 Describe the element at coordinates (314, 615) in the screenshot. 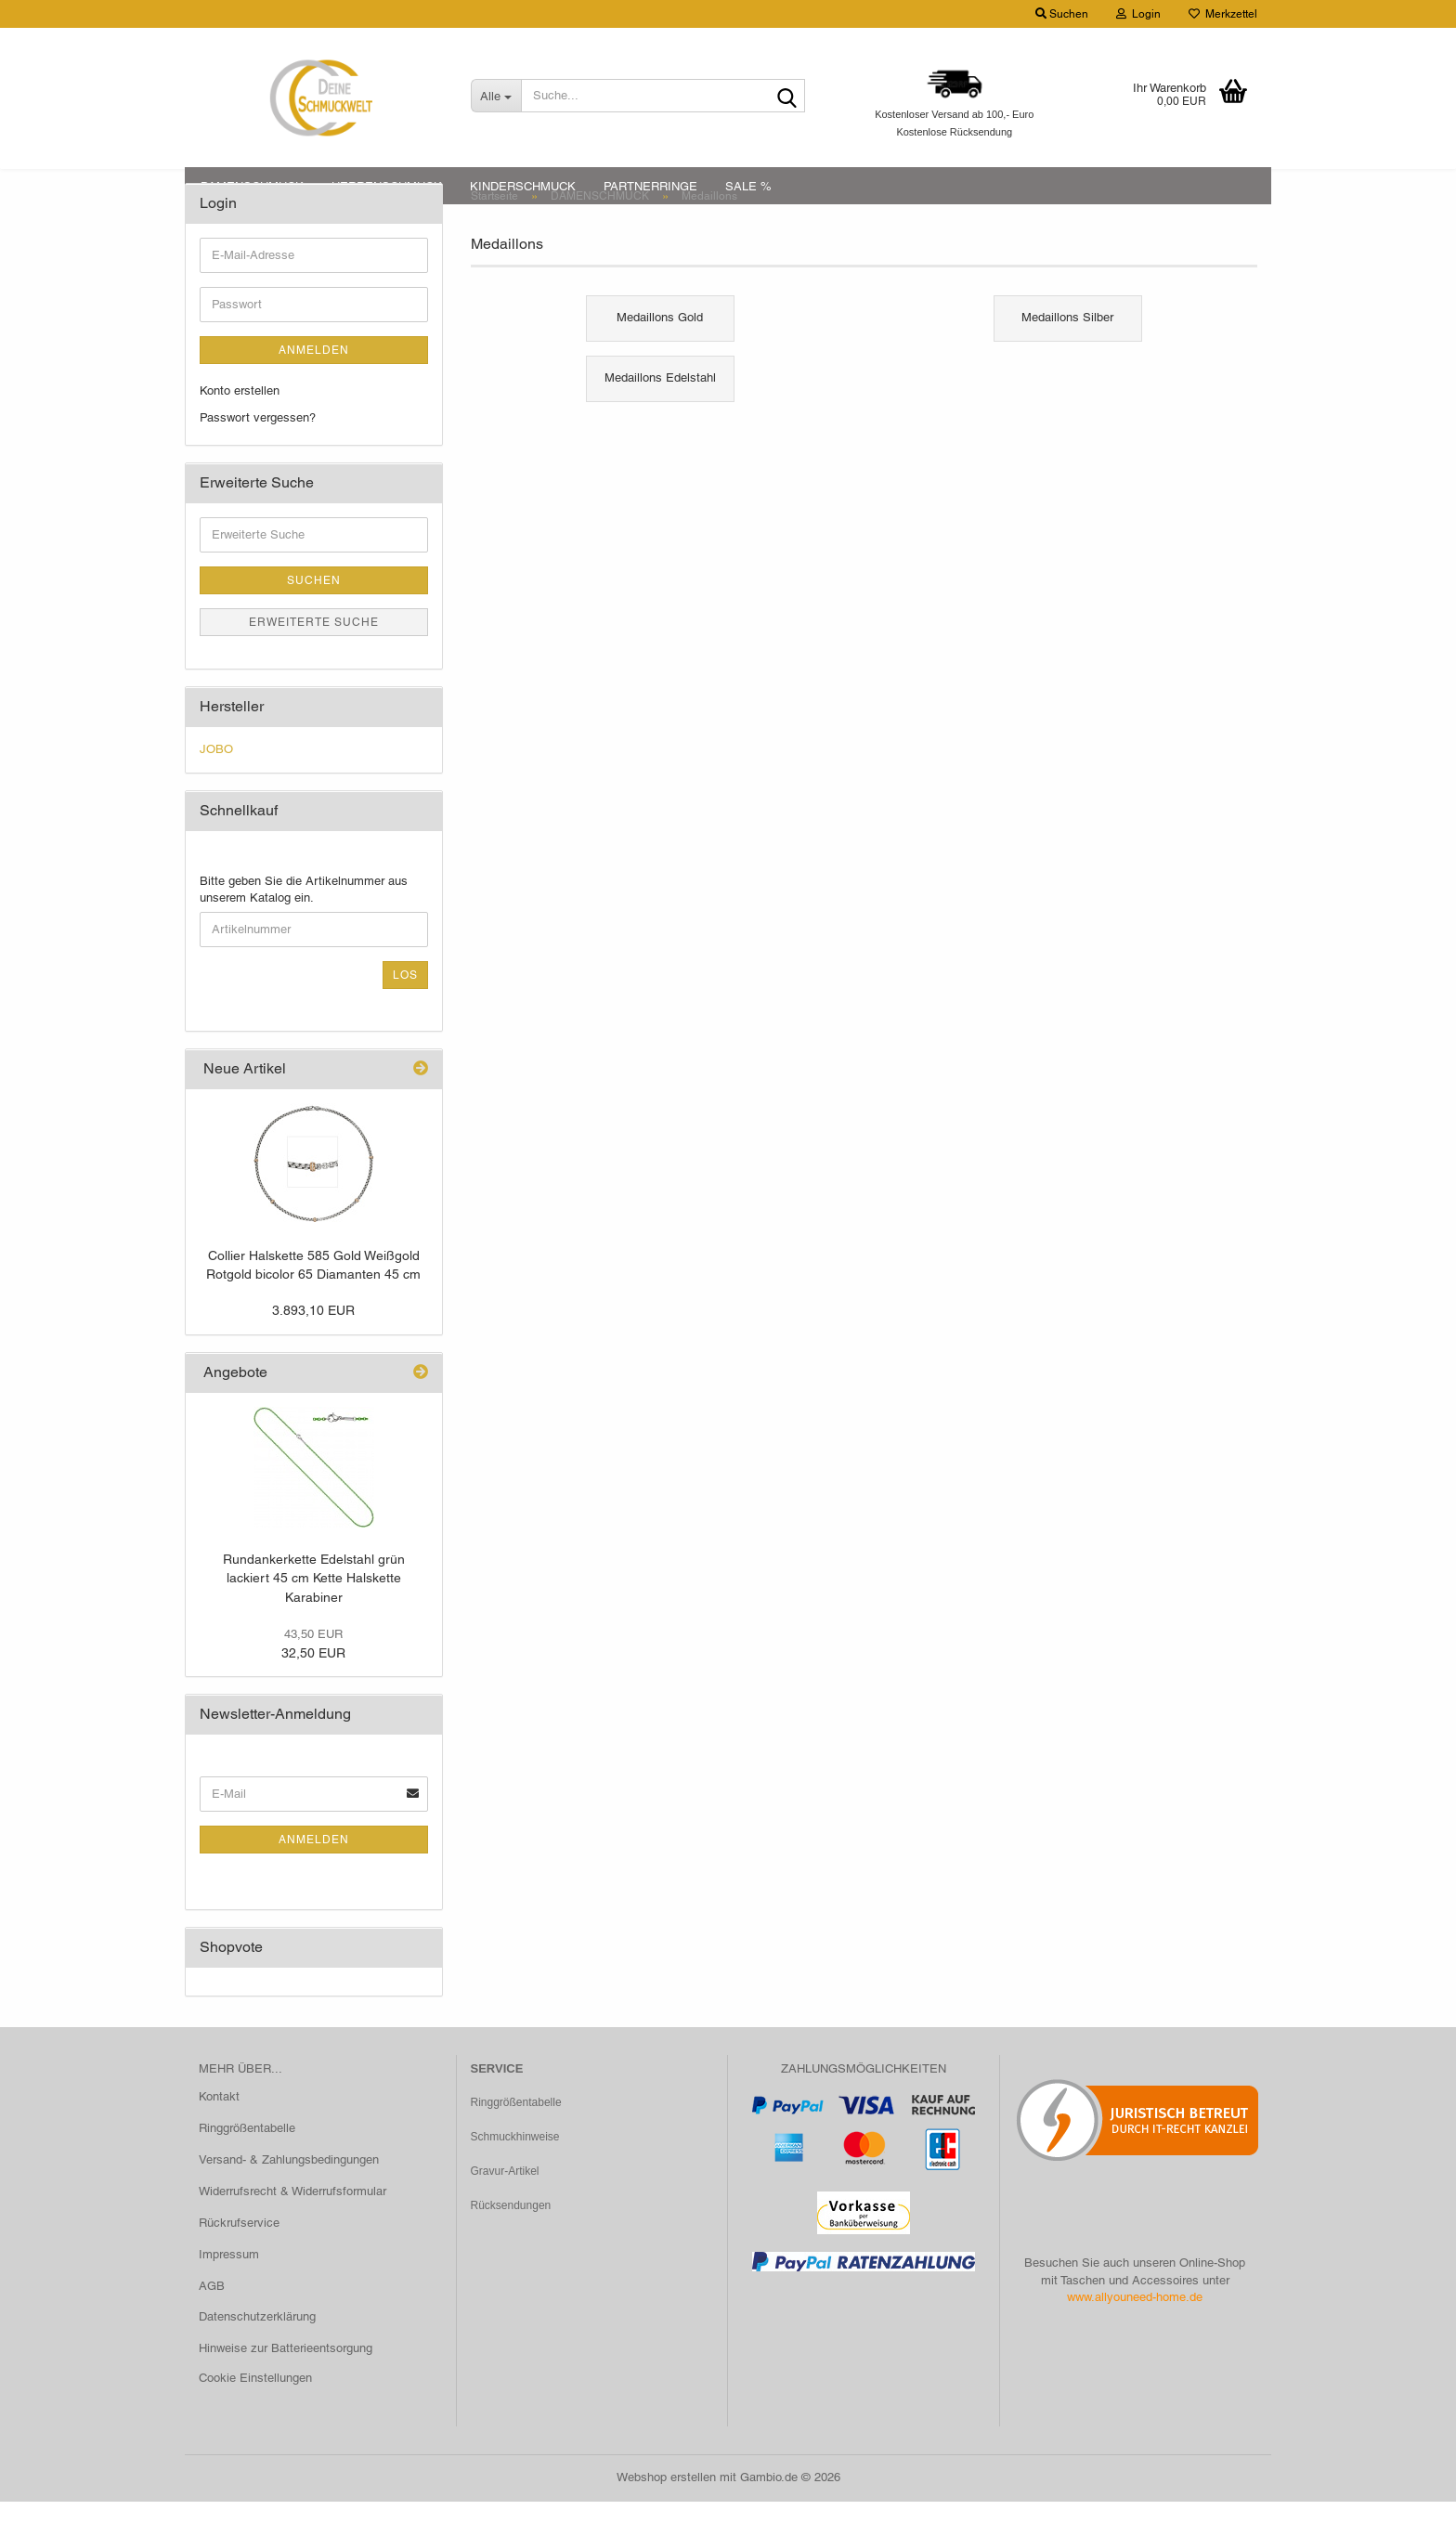

I see `Suchen` at that location.